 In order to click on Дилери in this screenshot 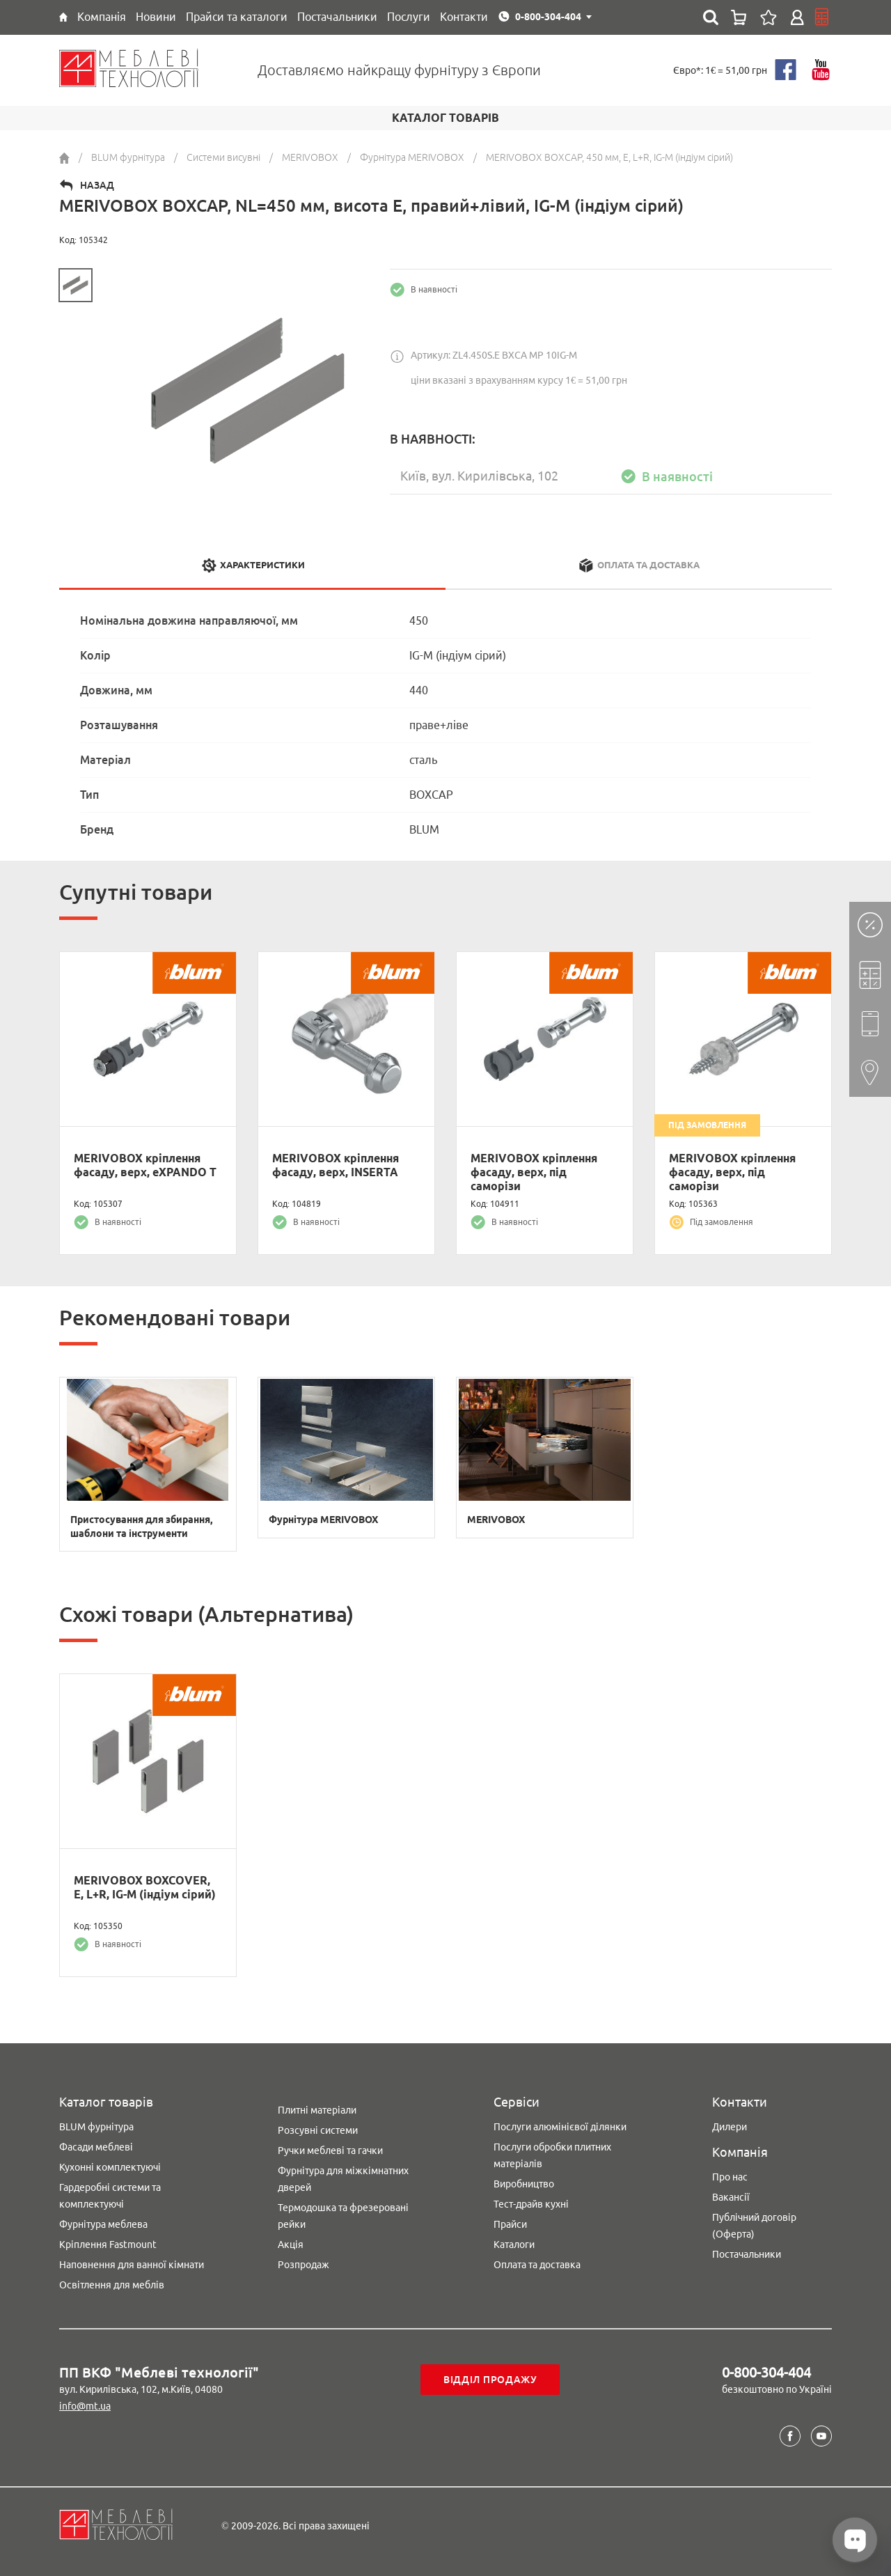, I will do `click(729, 2126)`.